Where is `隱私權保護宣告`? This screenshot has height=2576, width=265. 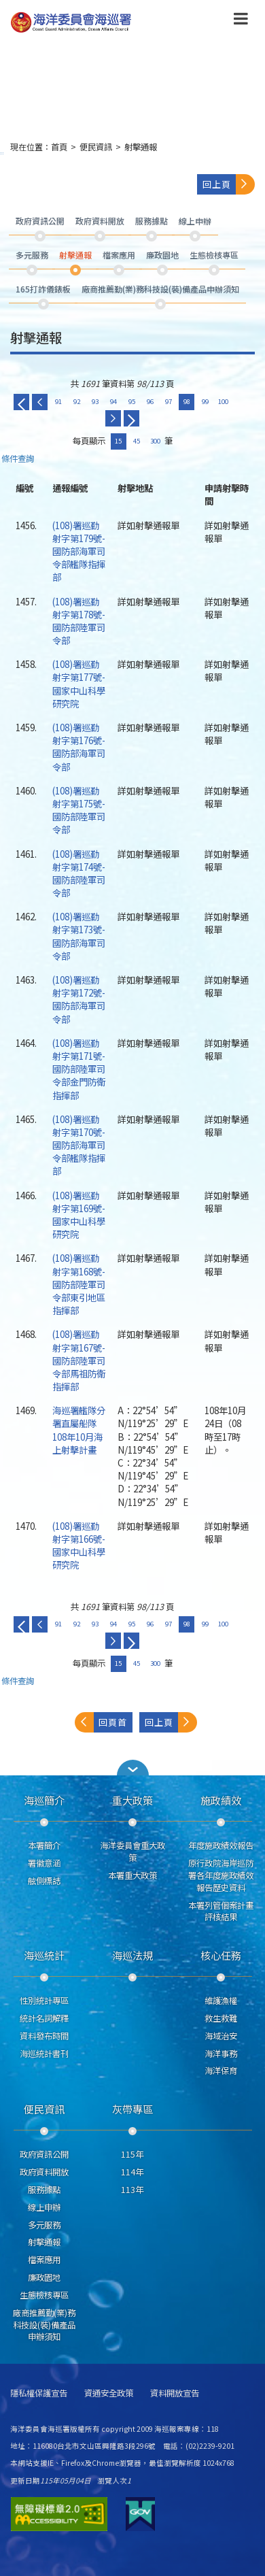 隱私權保護宣告 is located at coordinates (38, 2393).